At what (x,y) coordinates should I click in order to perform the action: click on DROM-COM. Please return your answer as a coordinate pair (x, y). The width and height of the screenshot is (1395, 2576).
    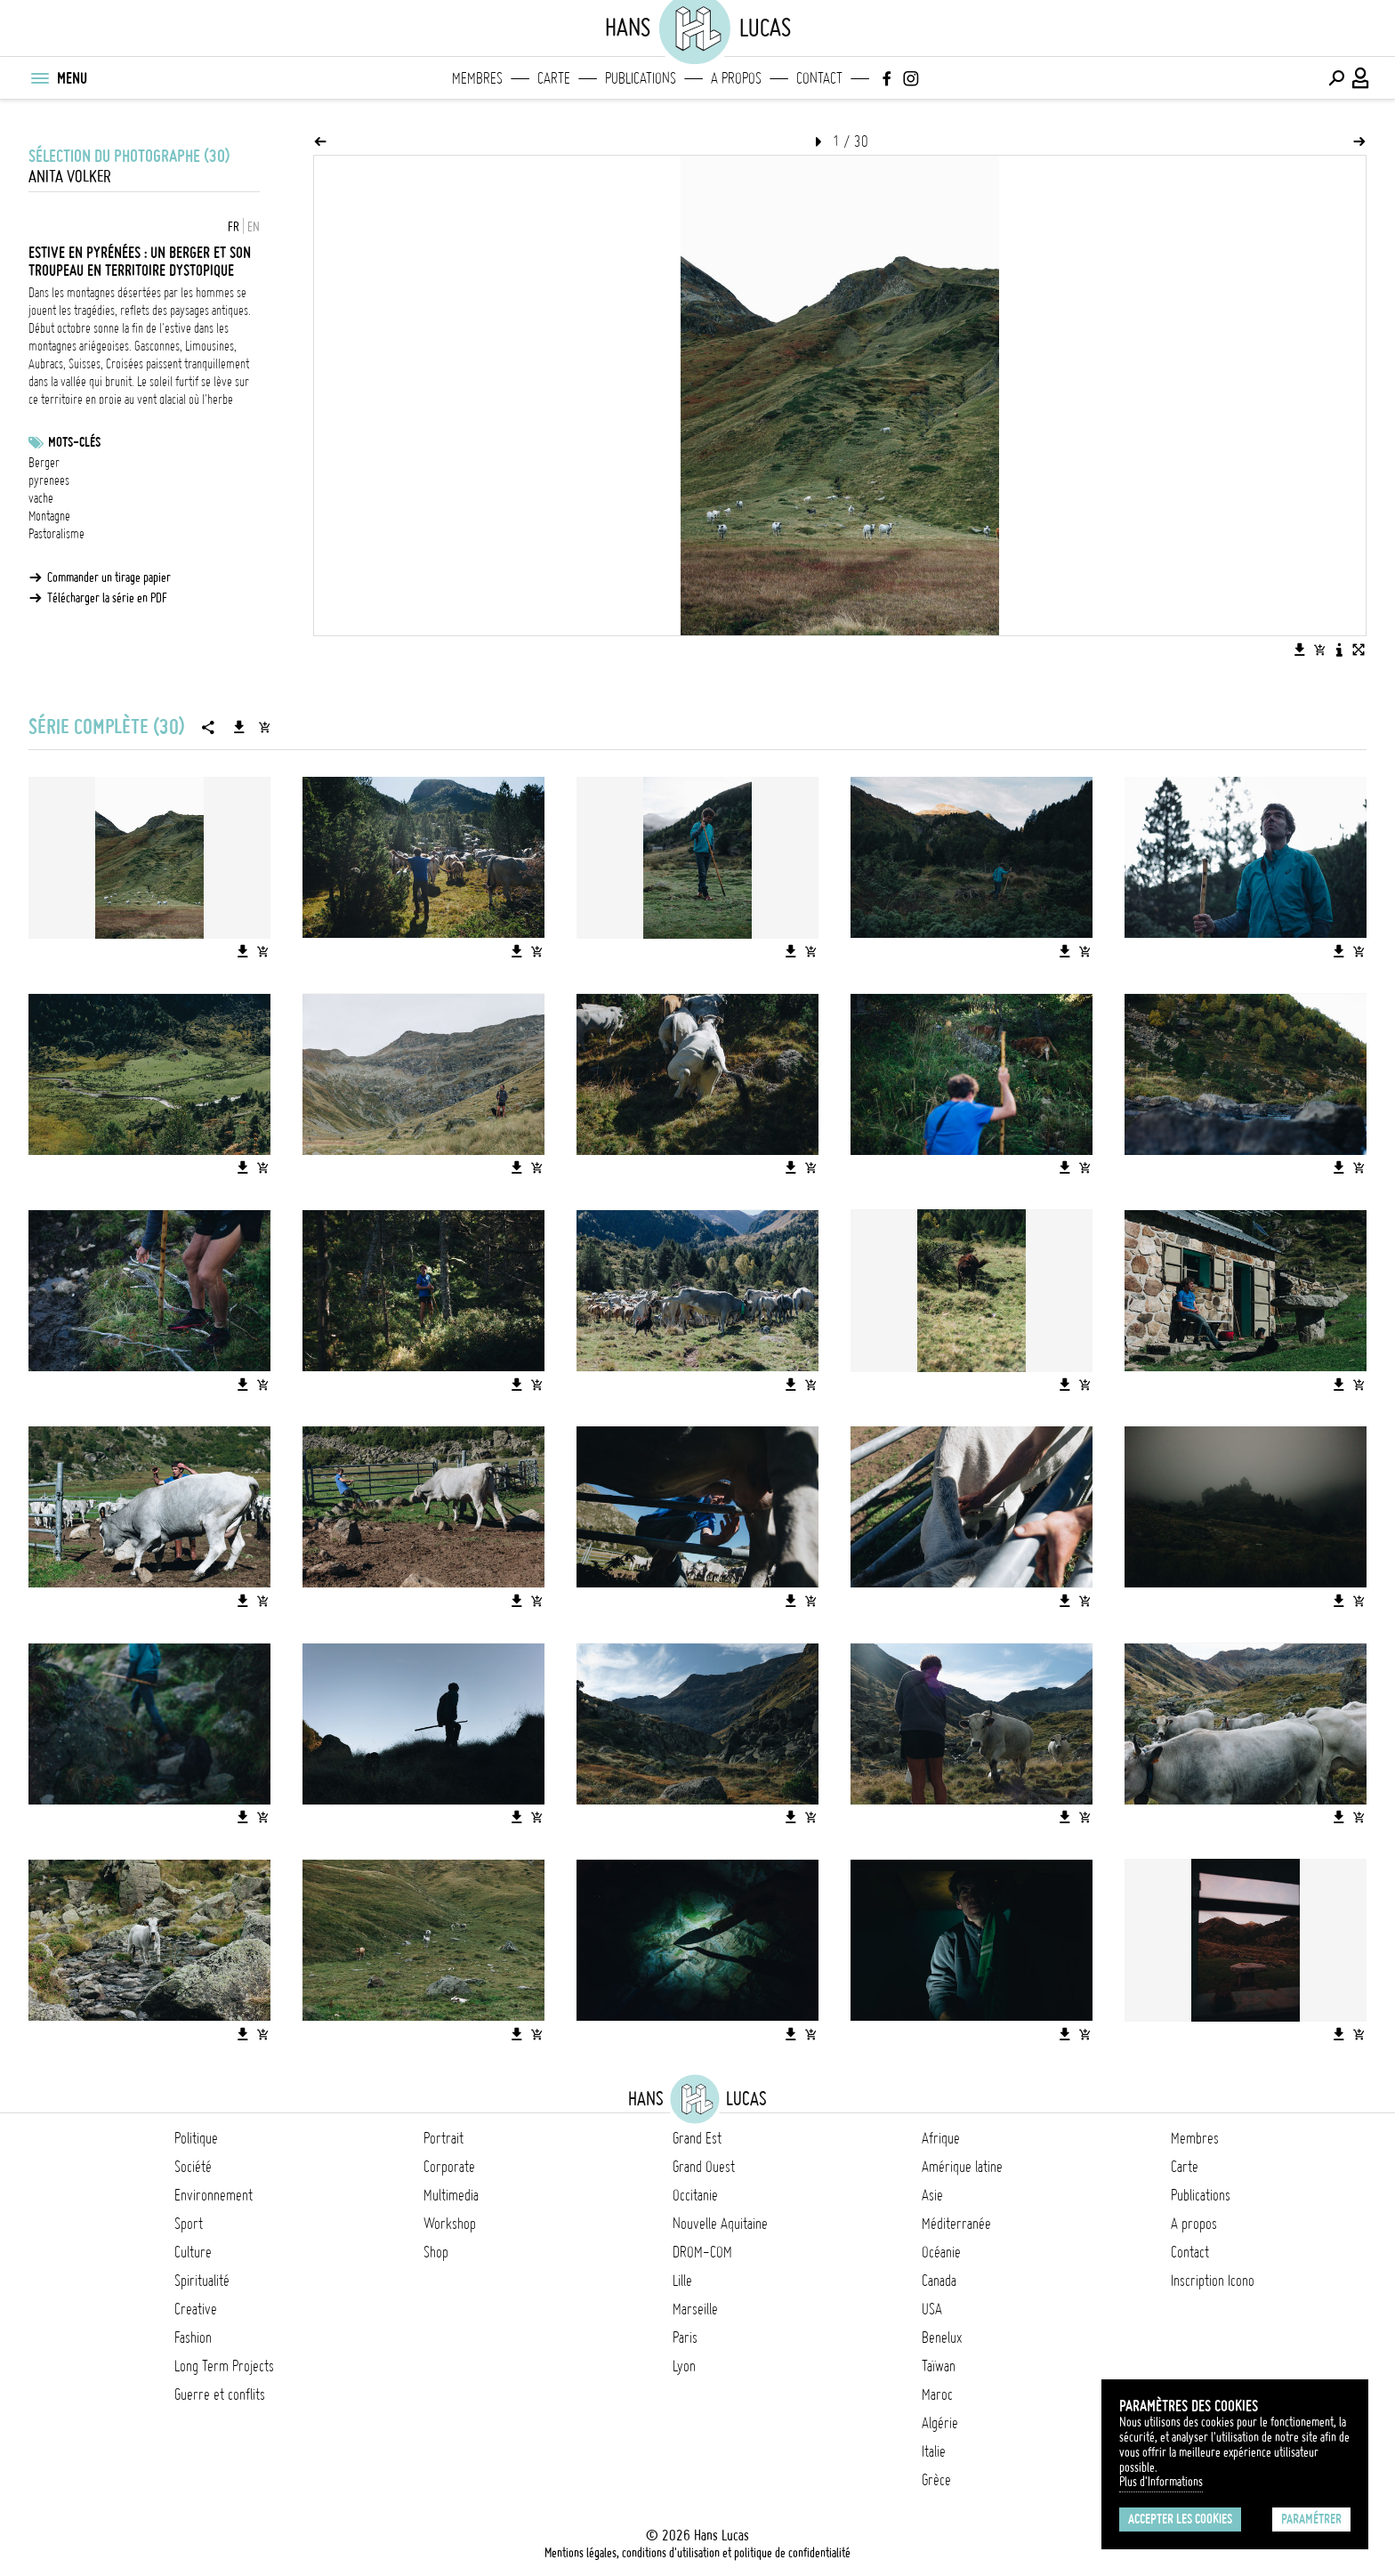
    Looking at the image, I should click on (702, 2252).